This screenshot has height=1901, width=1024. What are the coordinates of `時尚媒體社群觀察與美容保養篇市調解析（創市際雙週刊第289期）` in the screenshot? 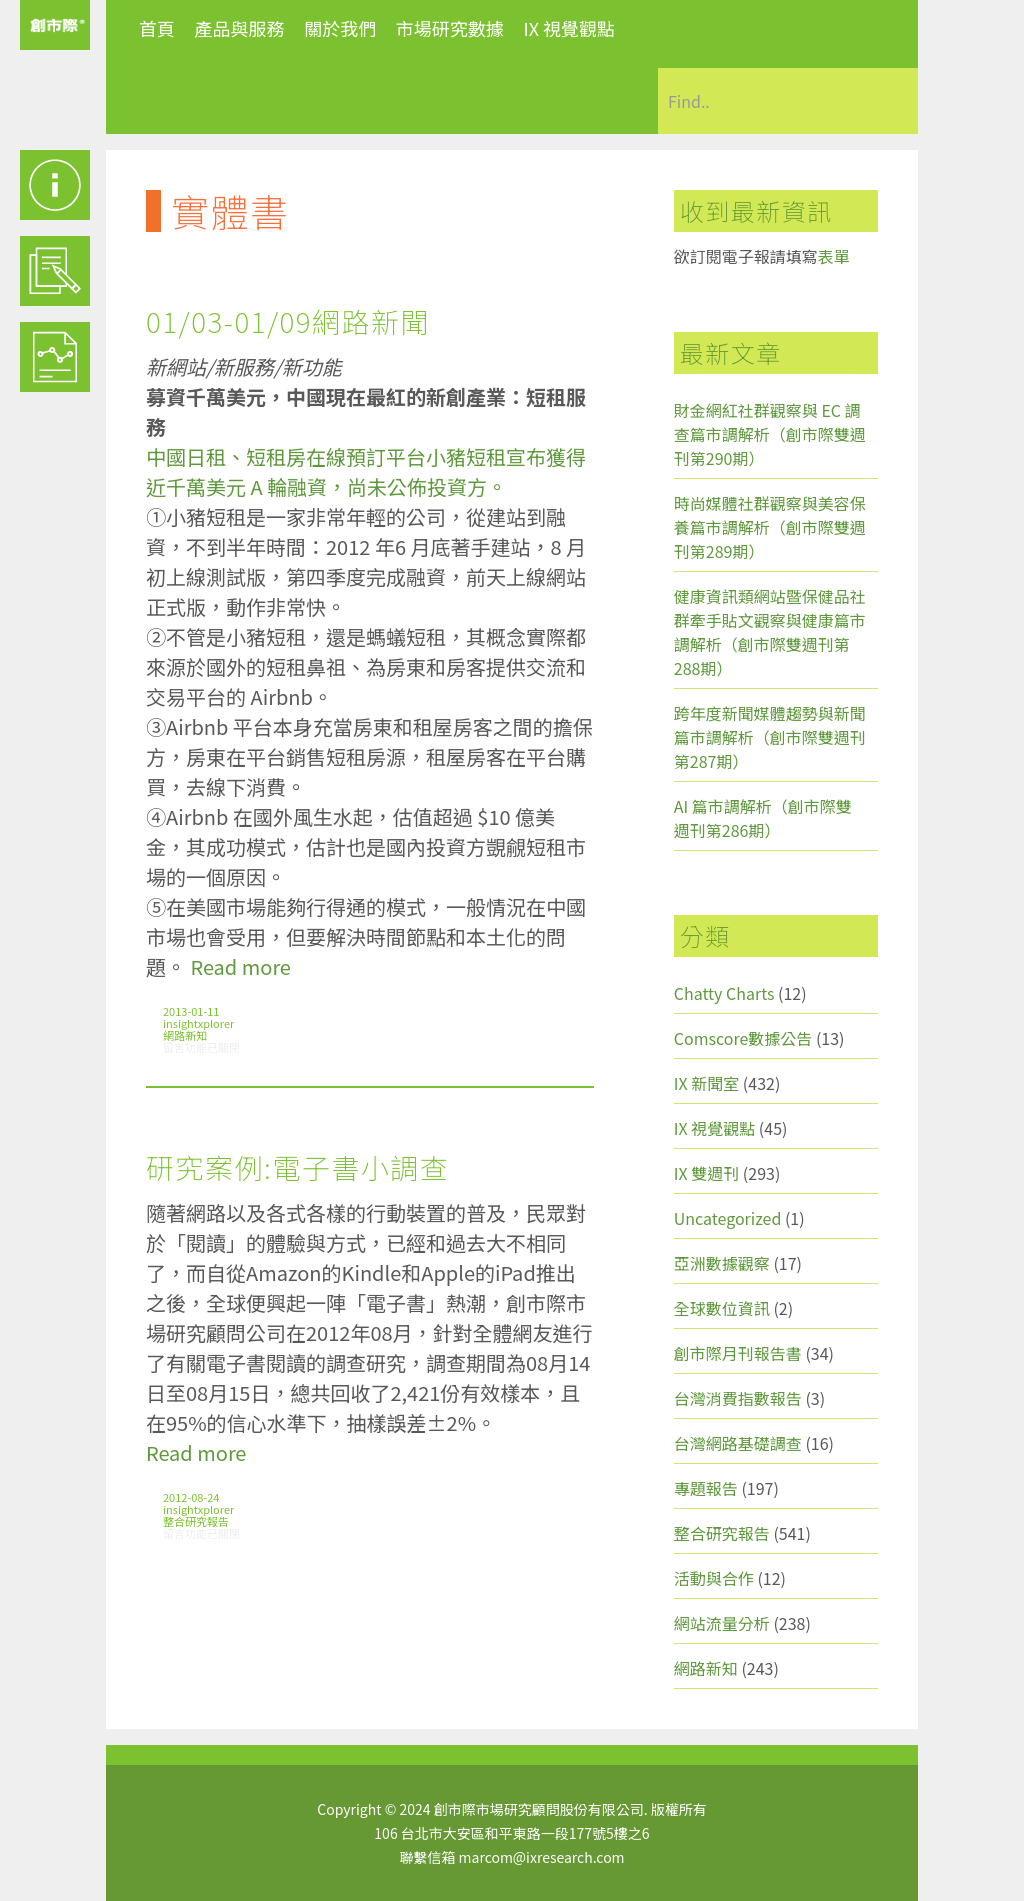 It's located at (770, 527).